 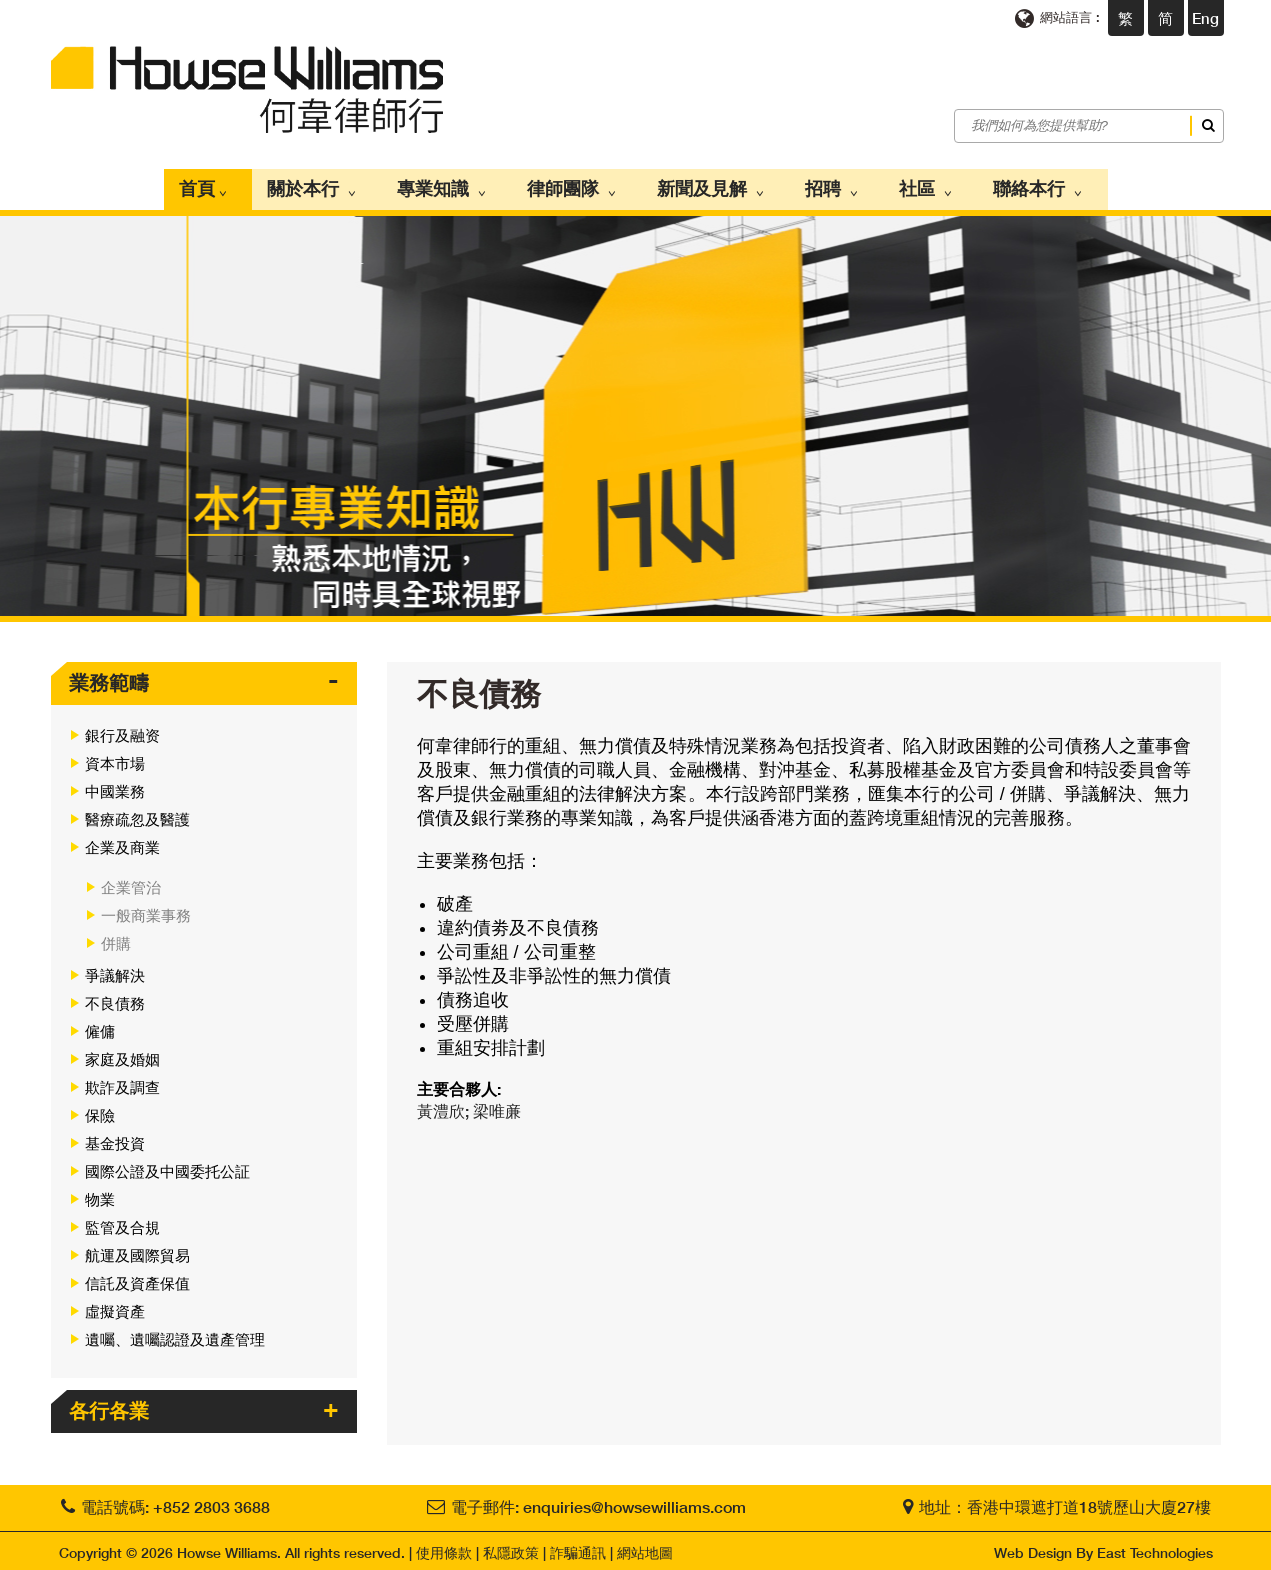 I want to click on 保險, so click(x=100, y=1110).